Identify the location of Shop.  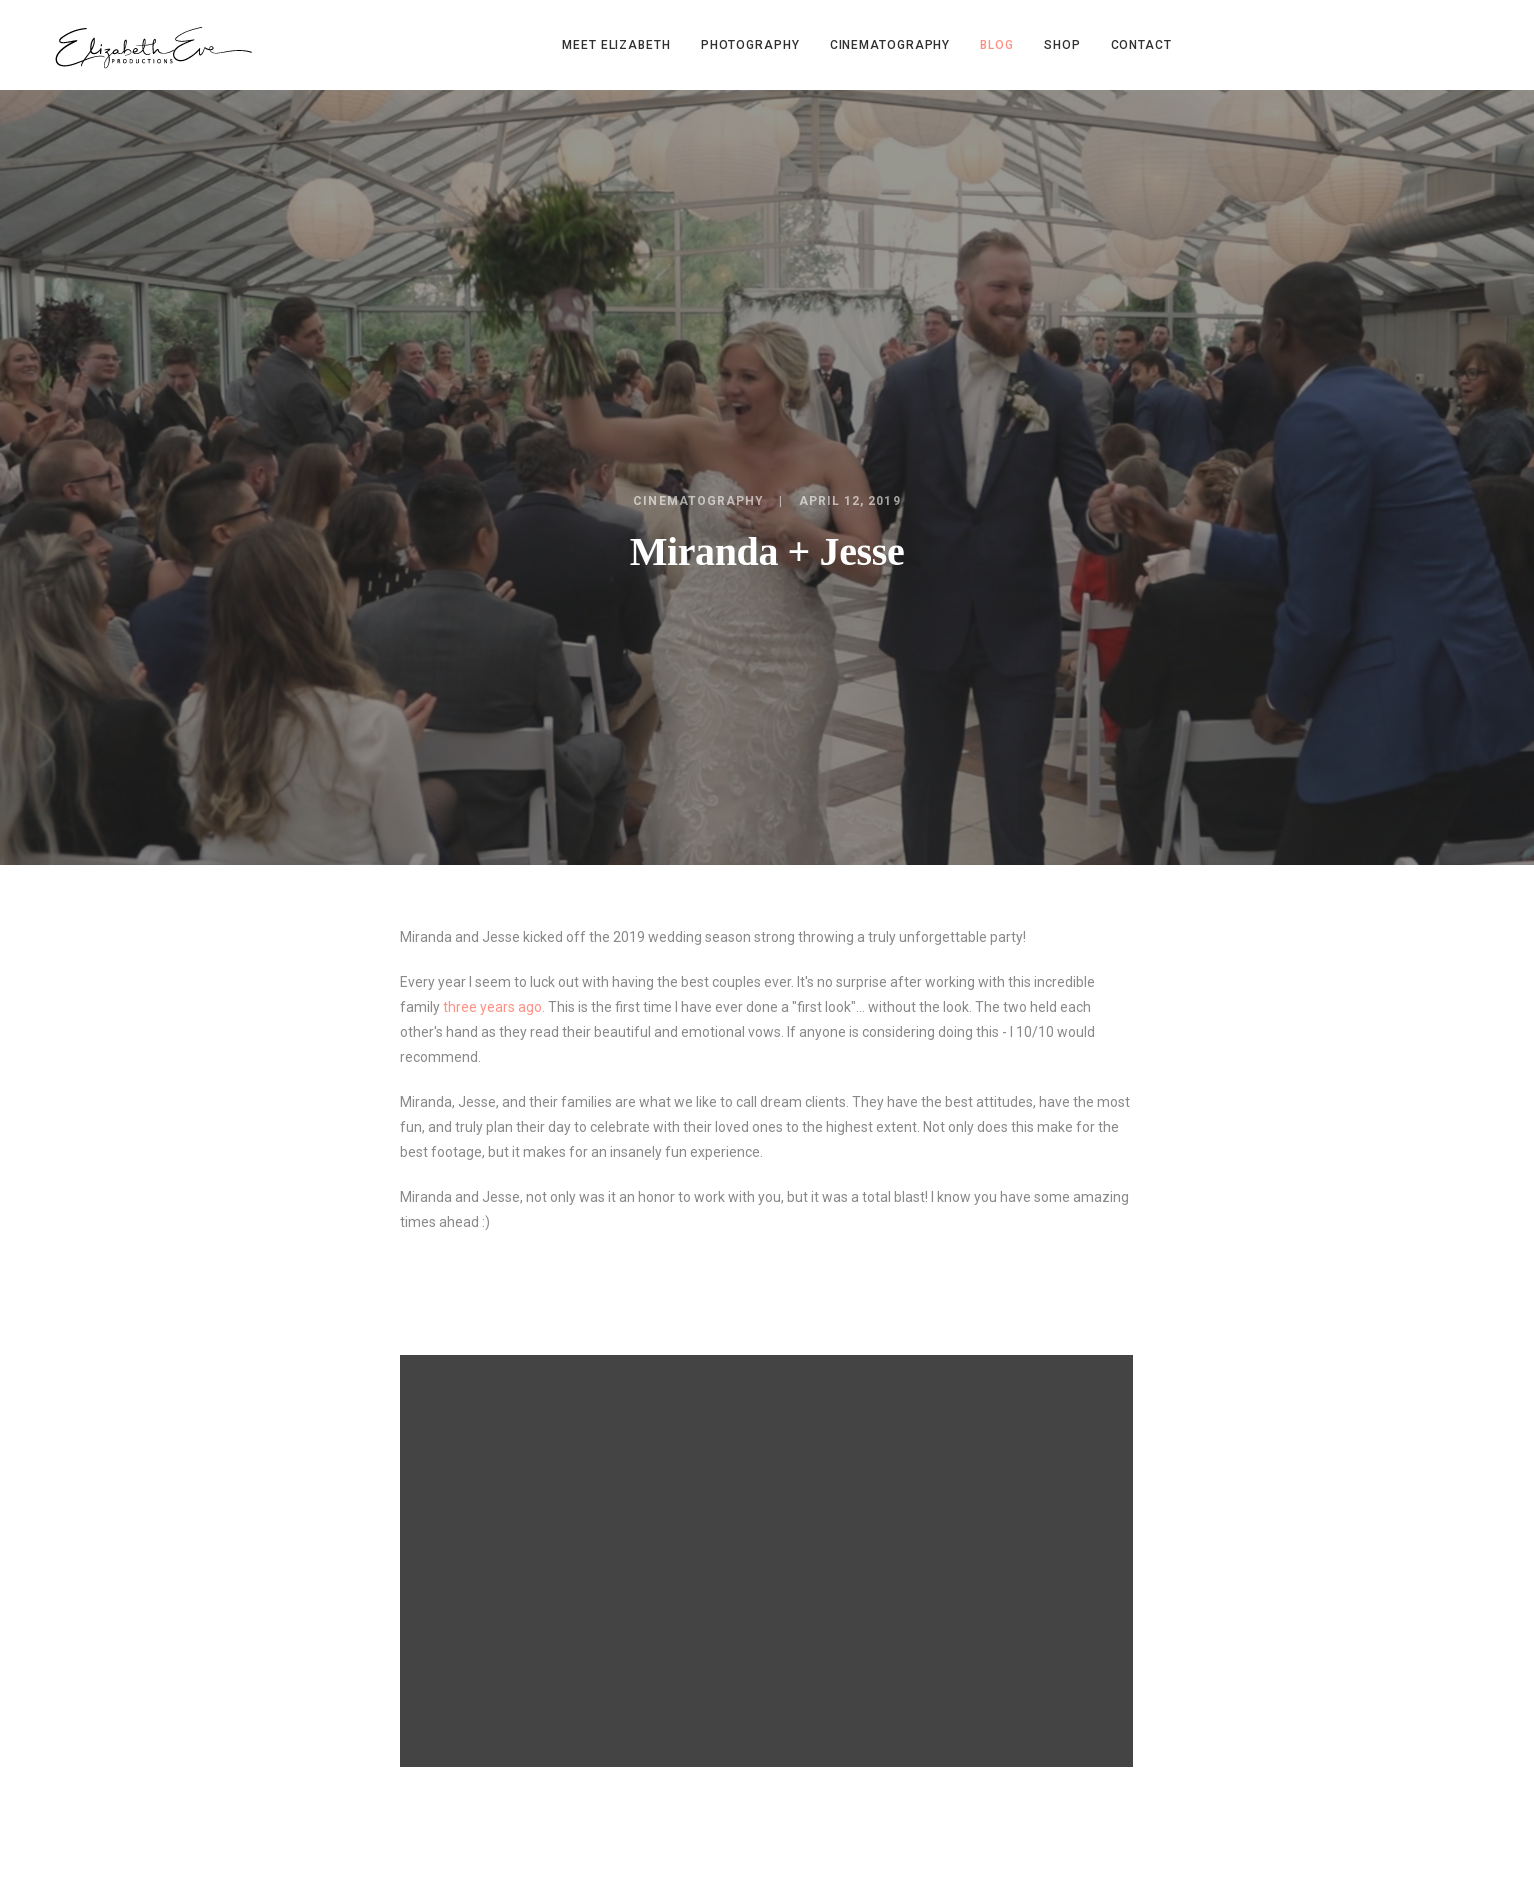
(1062, 45).